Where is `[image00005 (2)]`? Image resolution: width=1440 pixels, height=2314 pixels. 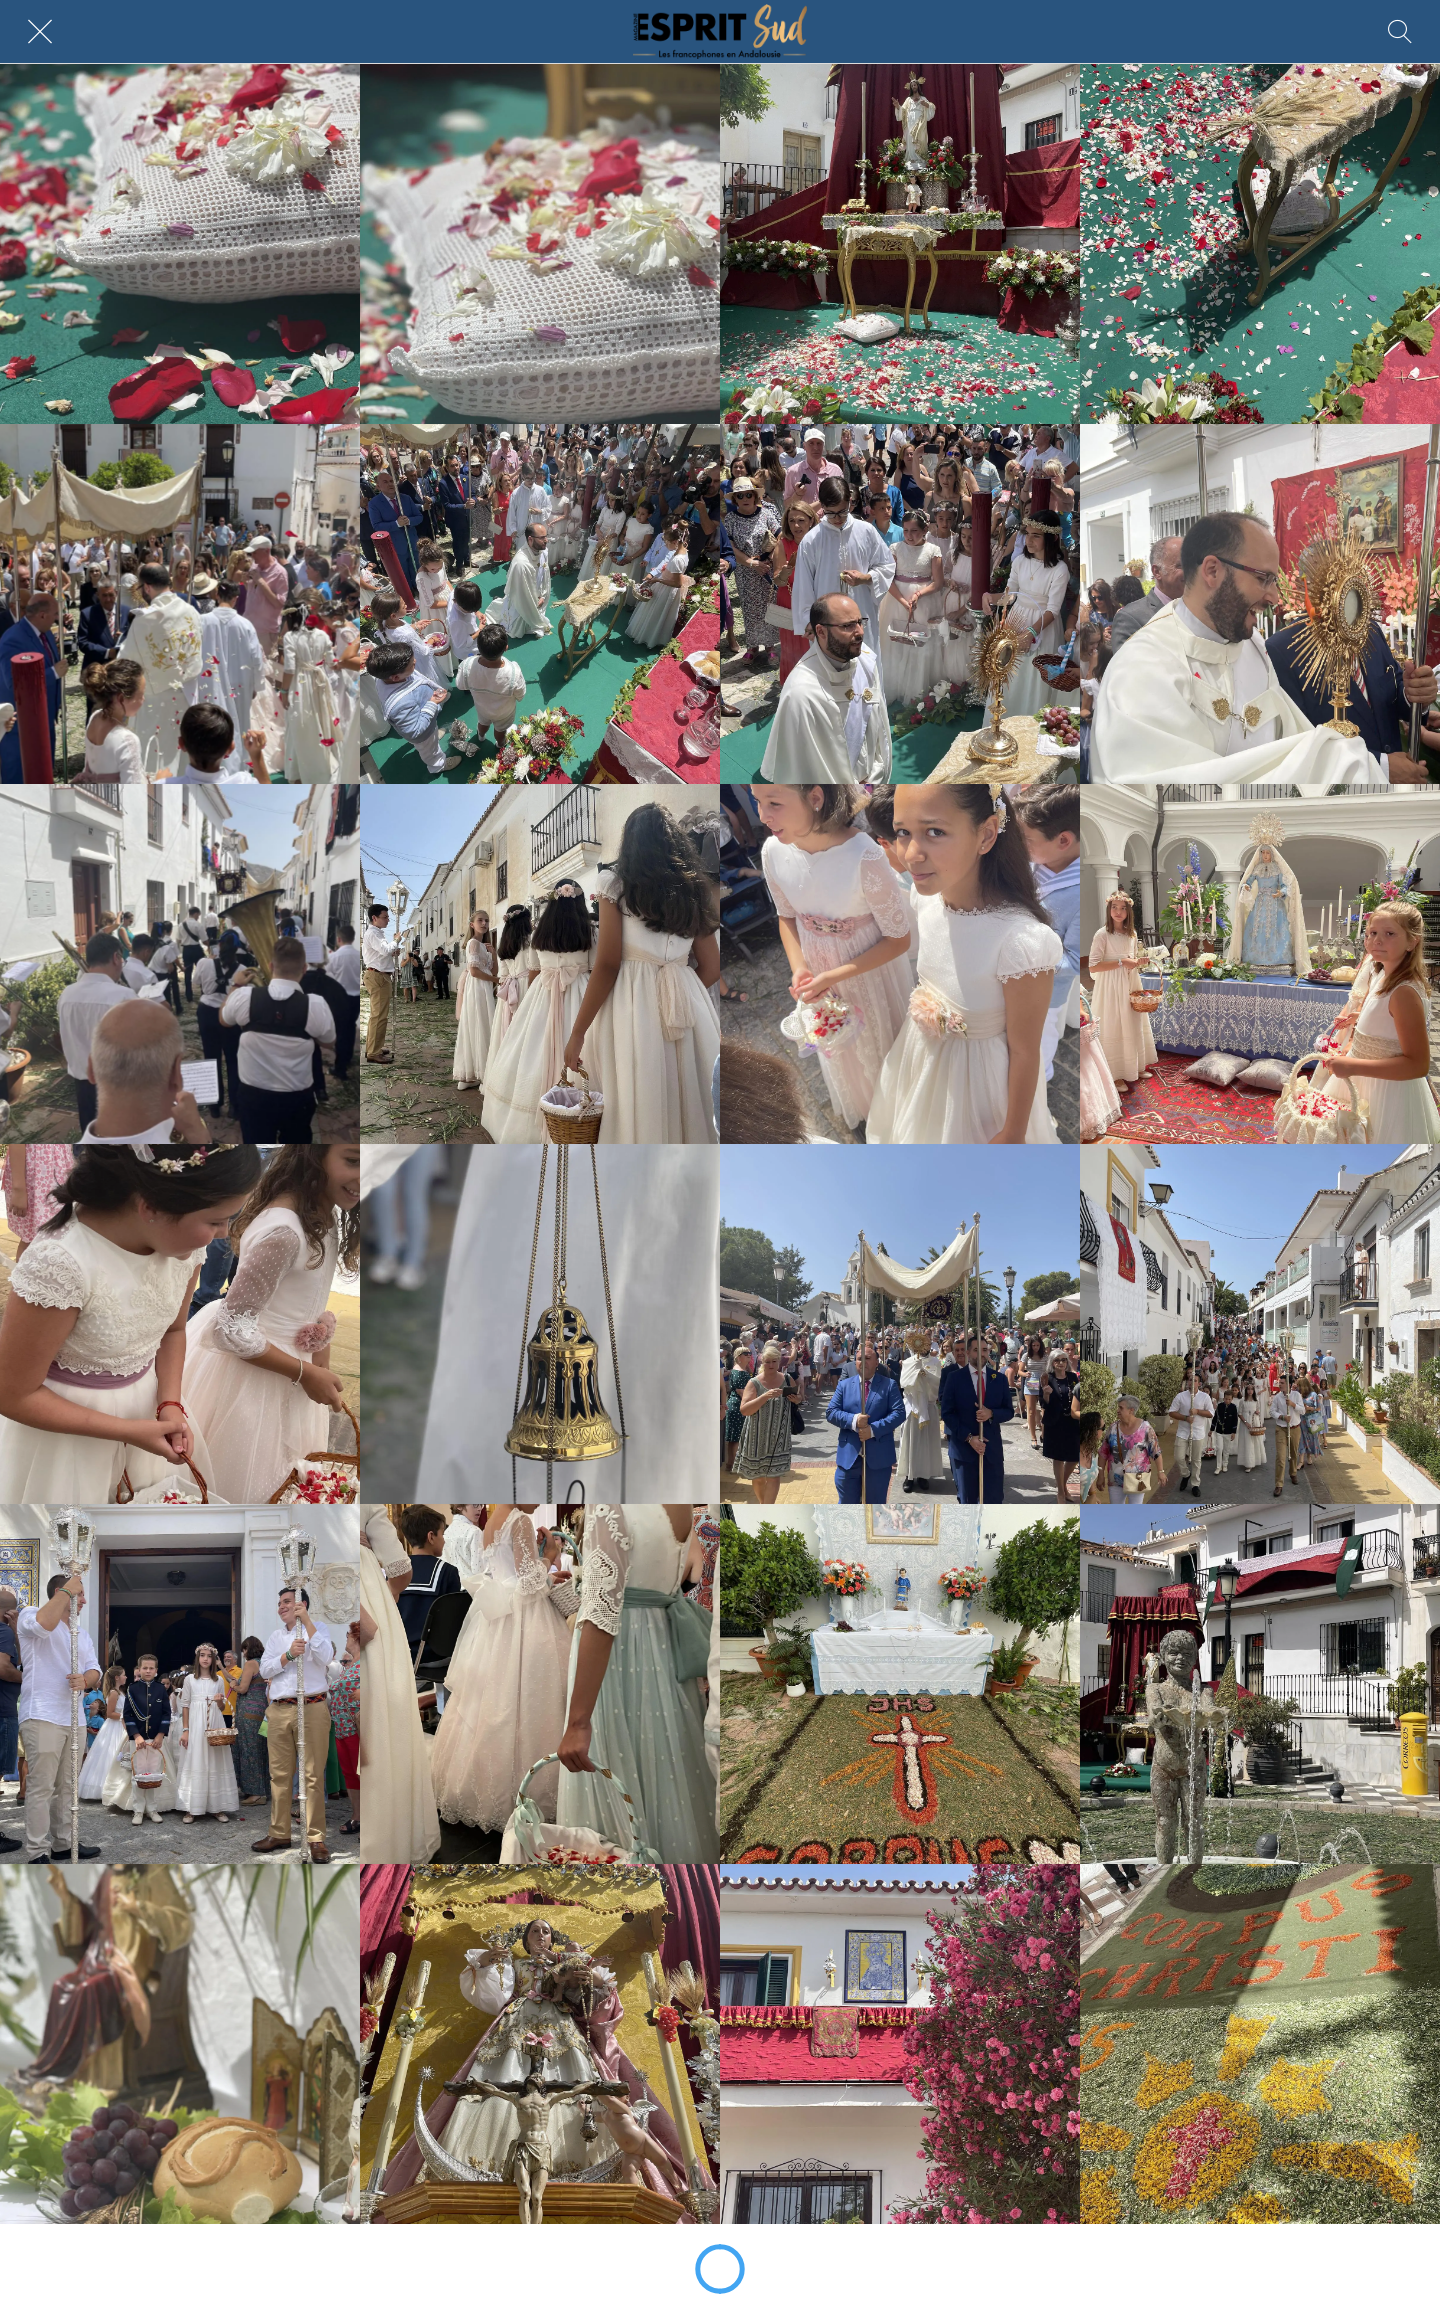
[image00005 (2)] is located at coordinates (900, 244).